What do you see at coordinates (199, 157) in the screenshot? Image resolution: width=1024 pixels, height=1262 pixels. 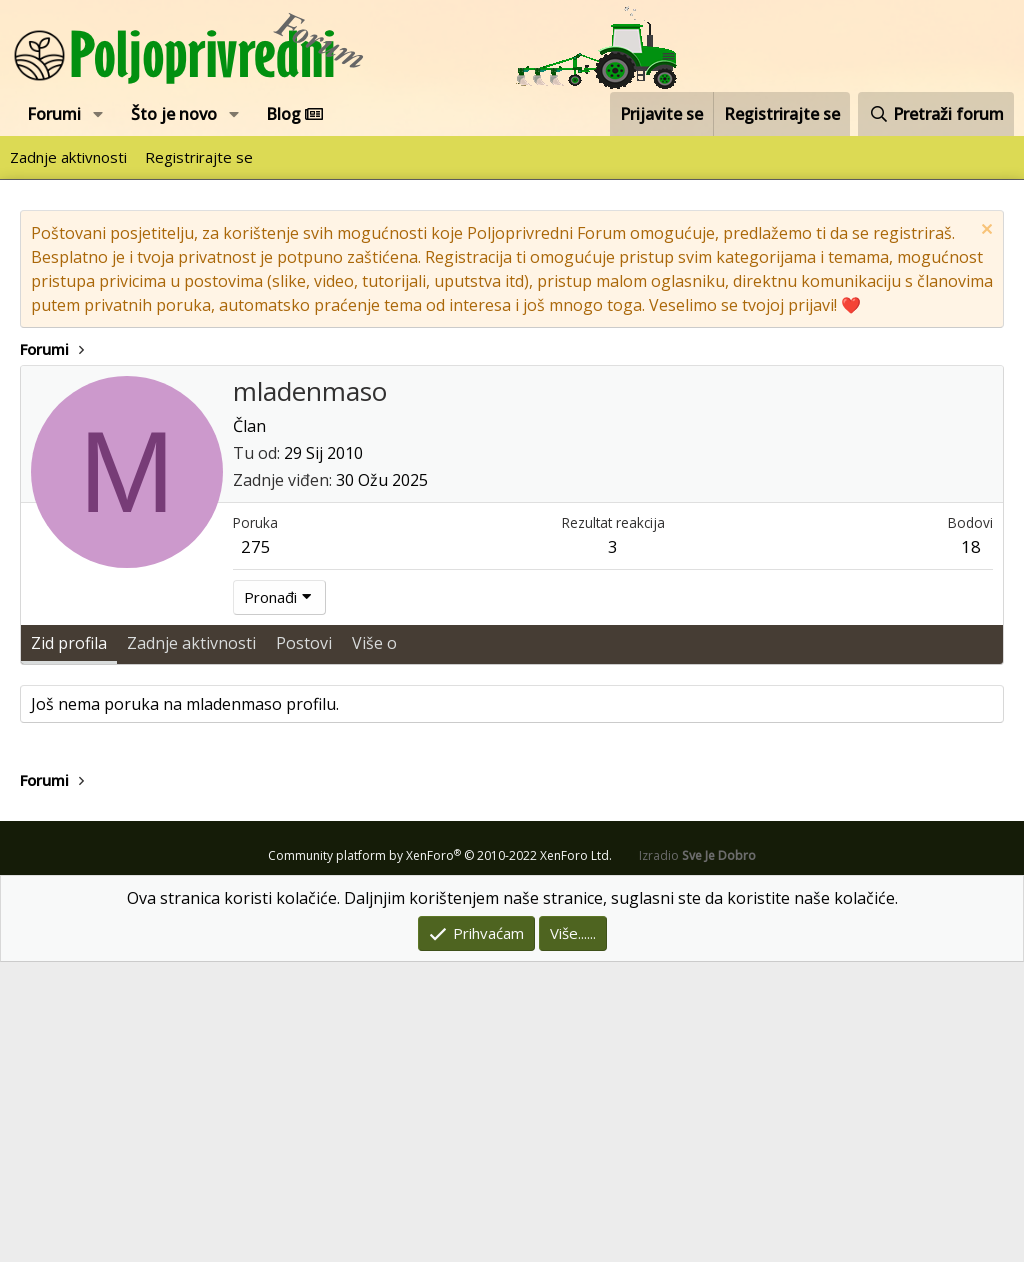 I see `Registrirajte se` at bounding box center [199, 157].